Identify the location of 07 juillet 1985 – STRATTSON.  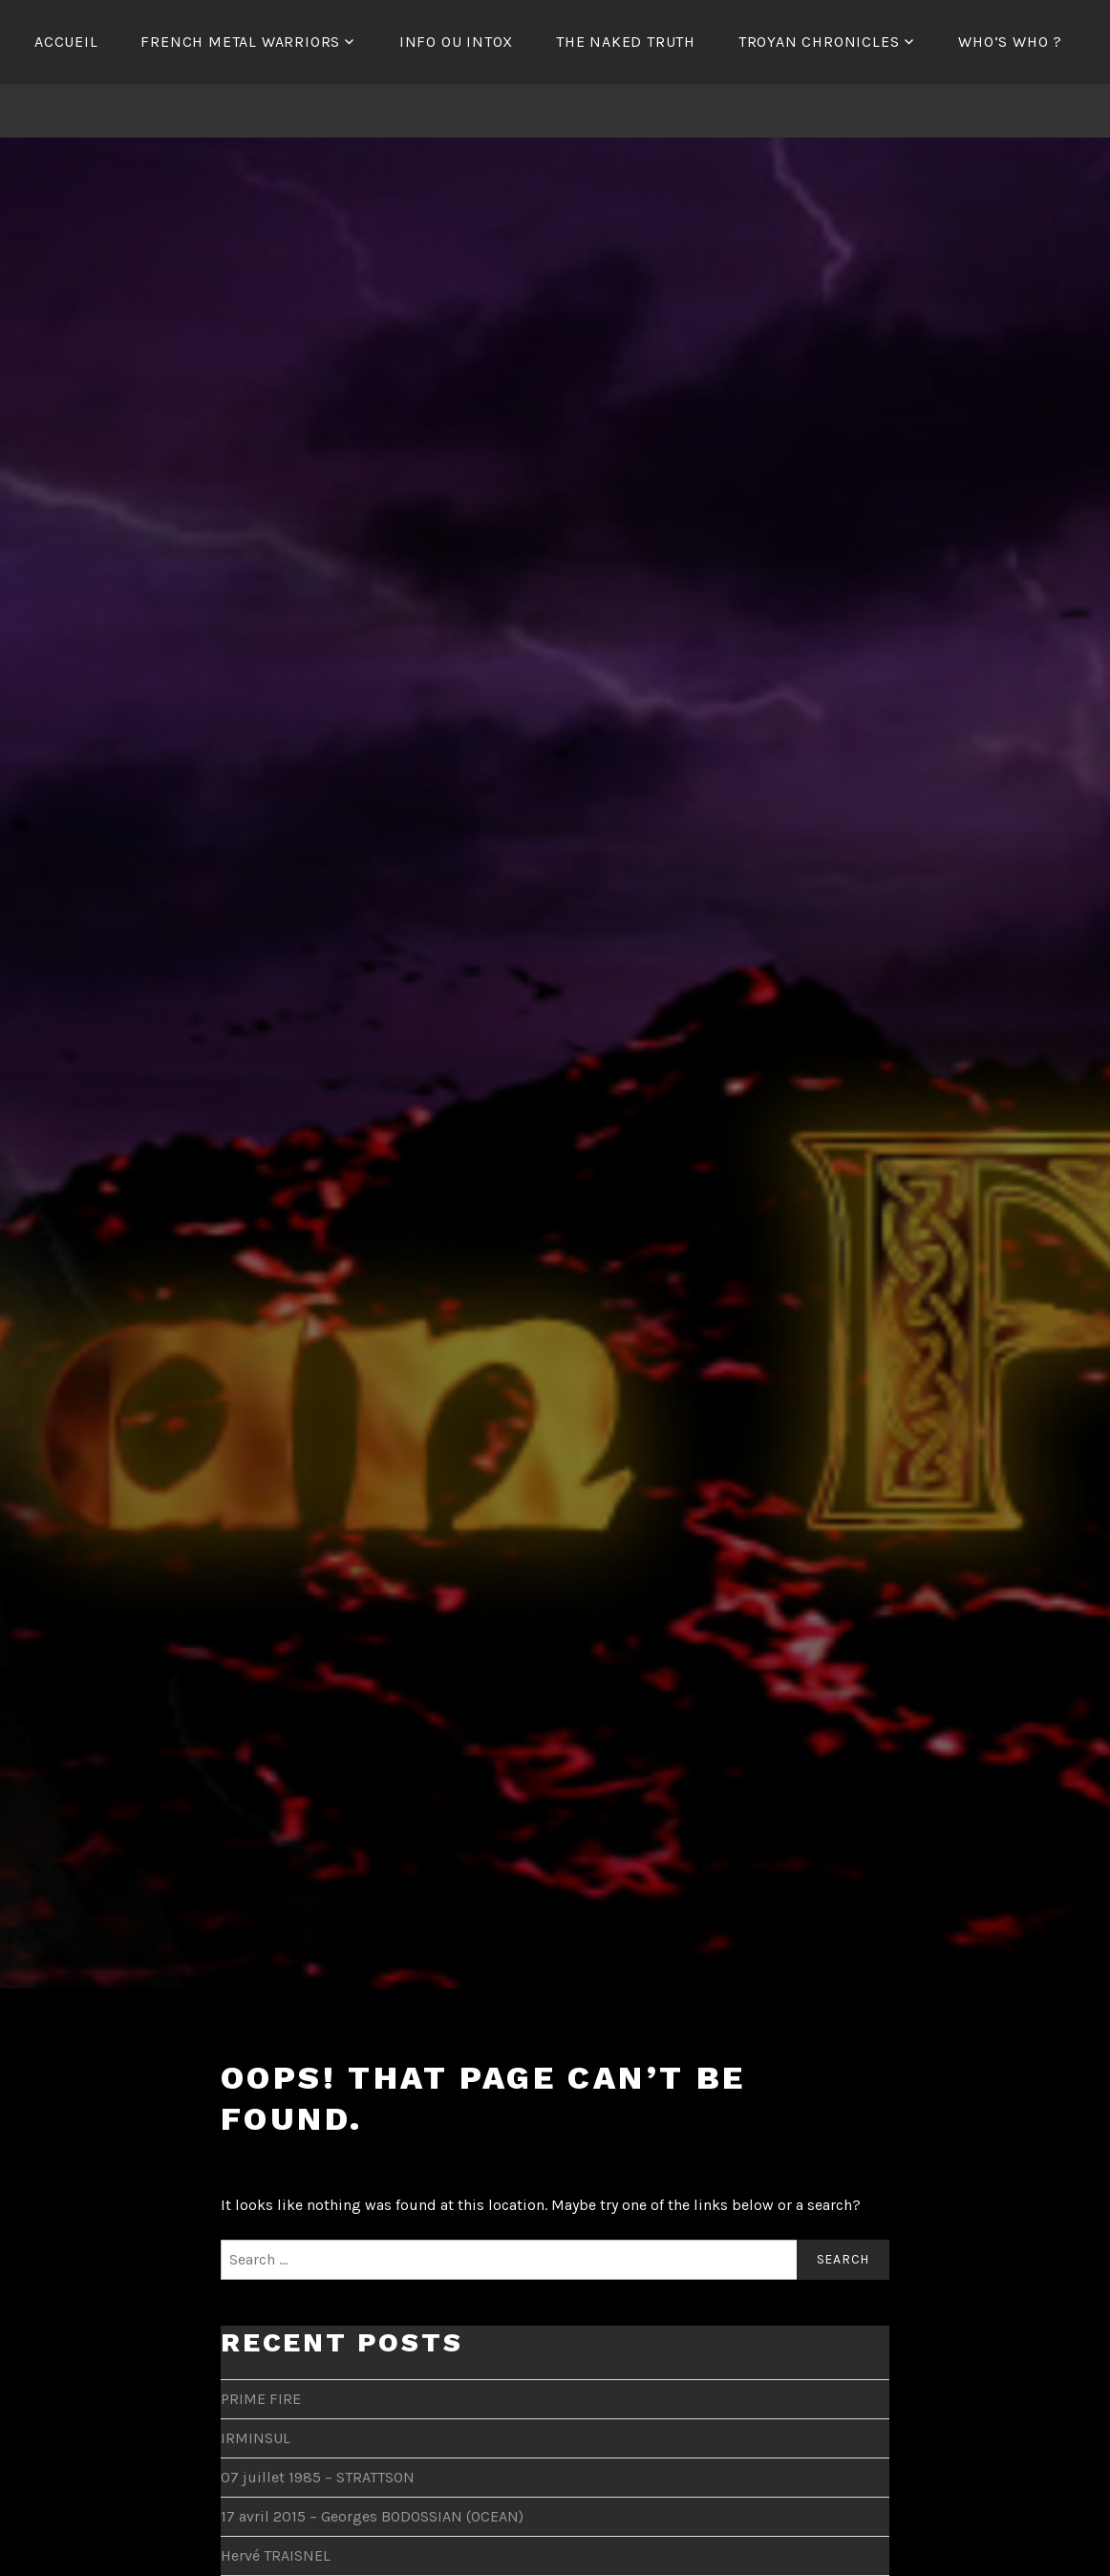
(318, 2477).